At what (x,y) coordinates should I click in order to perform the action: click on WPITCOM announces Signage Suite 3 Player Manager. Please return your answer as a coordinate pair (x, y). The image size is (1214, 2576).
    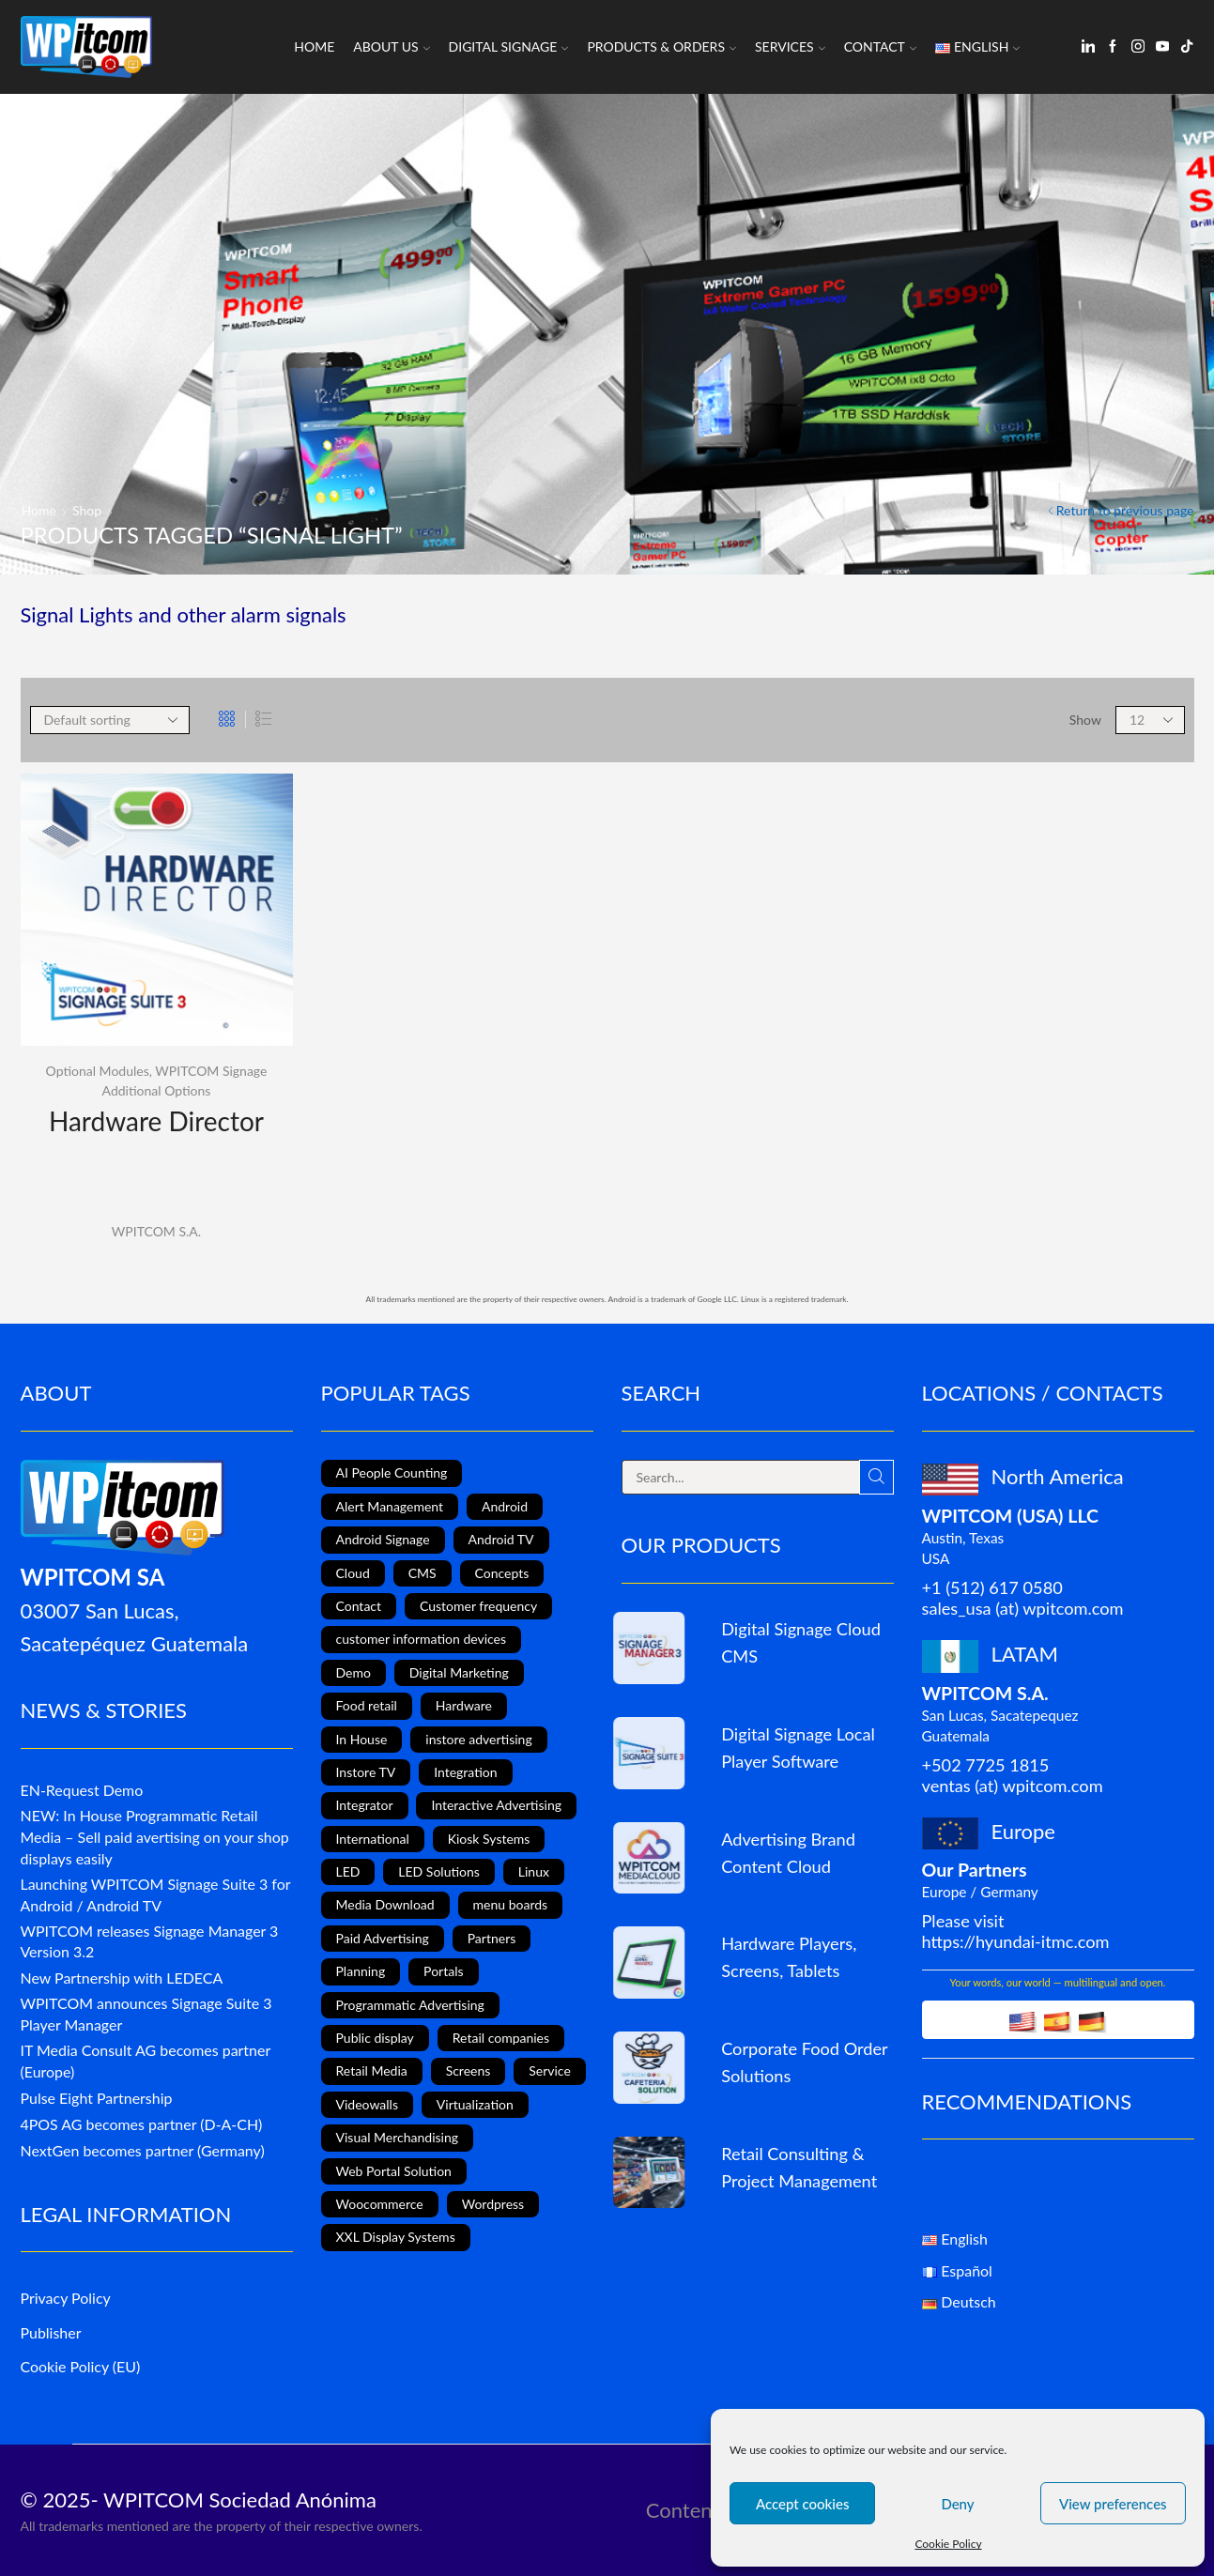
    Looking at the image, I should click on (146, 2013).